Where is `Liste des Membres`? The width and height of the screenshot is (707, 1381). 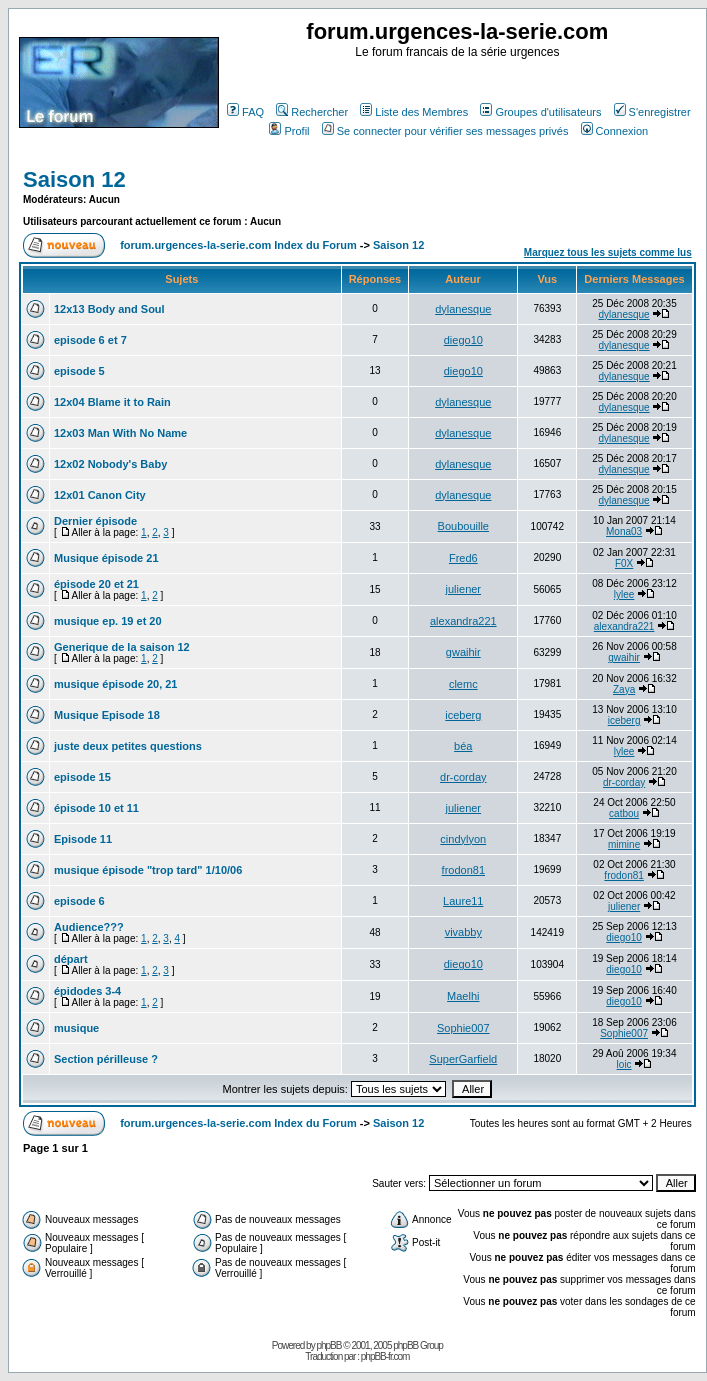
Liste des Membres is located at coordinates (414, 112).